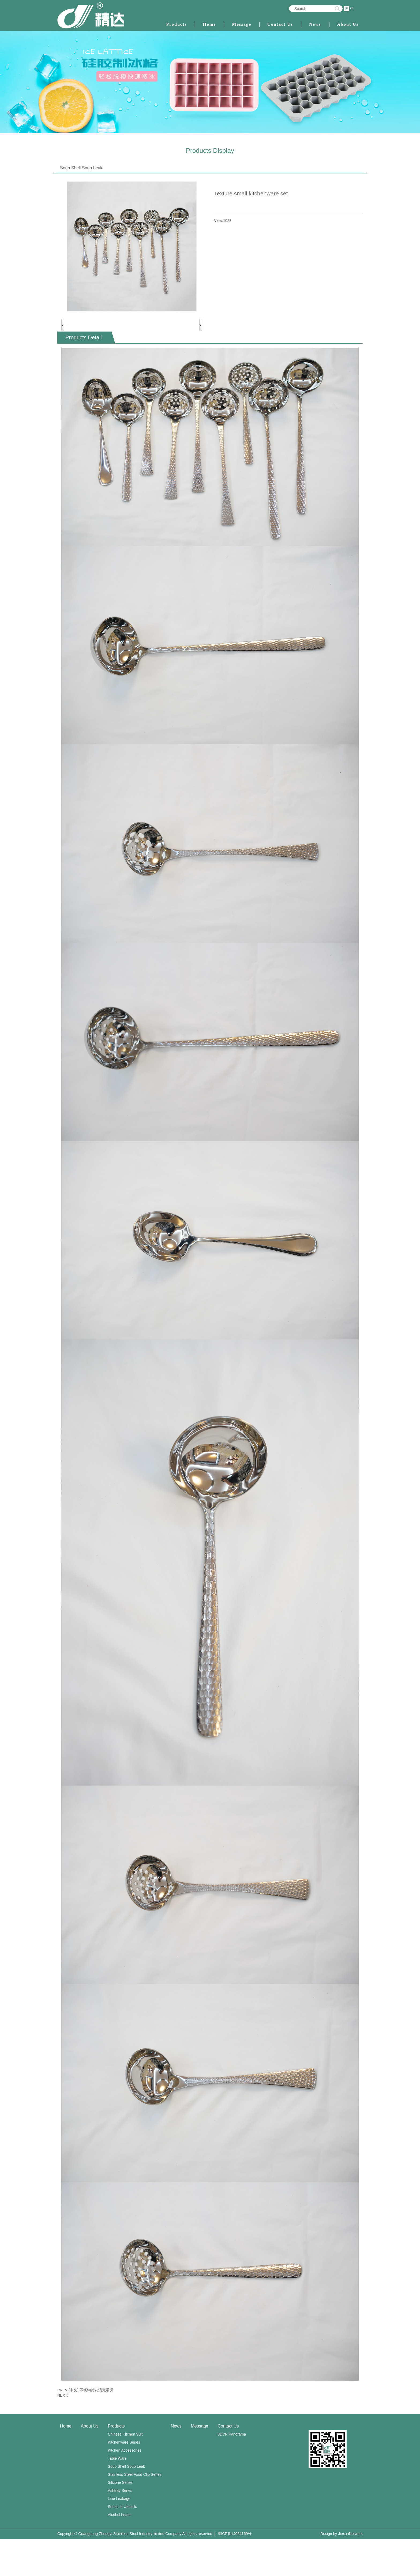  Describe the element at coordinates (120, 2527) in the screenshot. I see `Ashtray Series` at that location.